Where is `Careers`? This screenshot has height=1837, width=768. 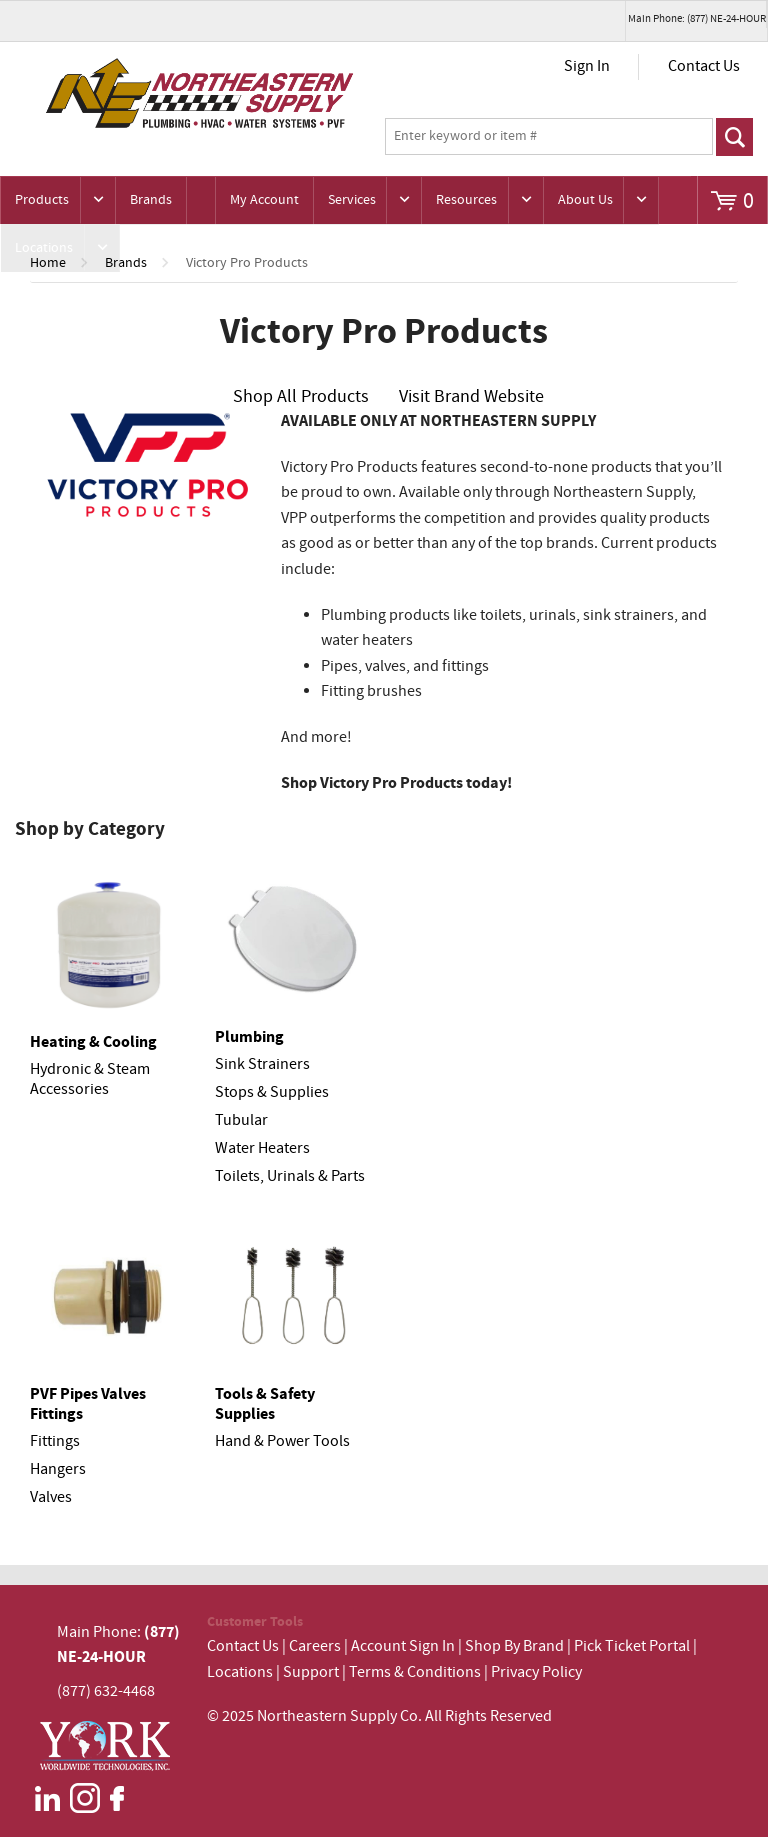 Careers is located at coordinates (315, 1646).